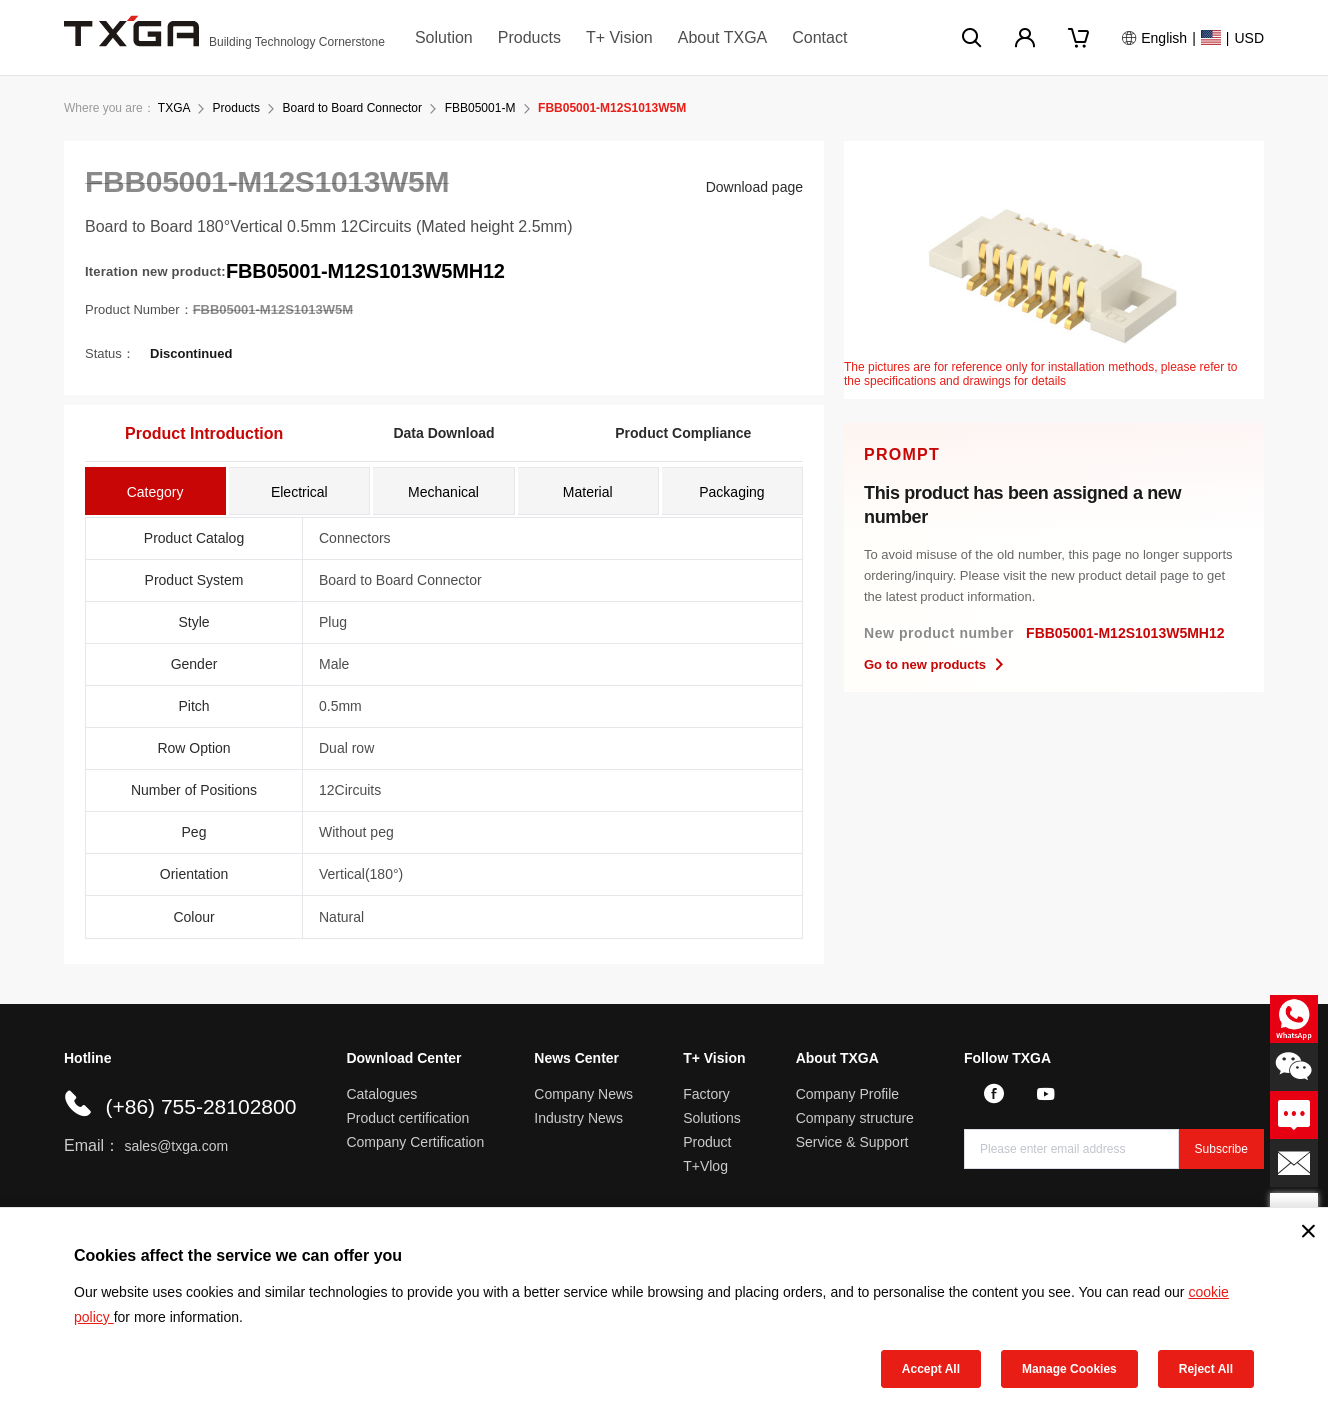 Image resolution: width=1328 pixels, height=1407 pixels. What do you see at coordinates (935, 664) in the screenshot?
I see `Go to new products` at bounding box center [935, 664].